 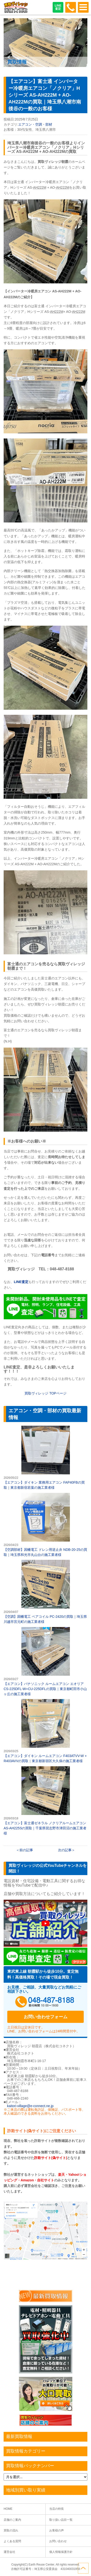 I want to click on 運営会社, so click(x=9, y=2552).